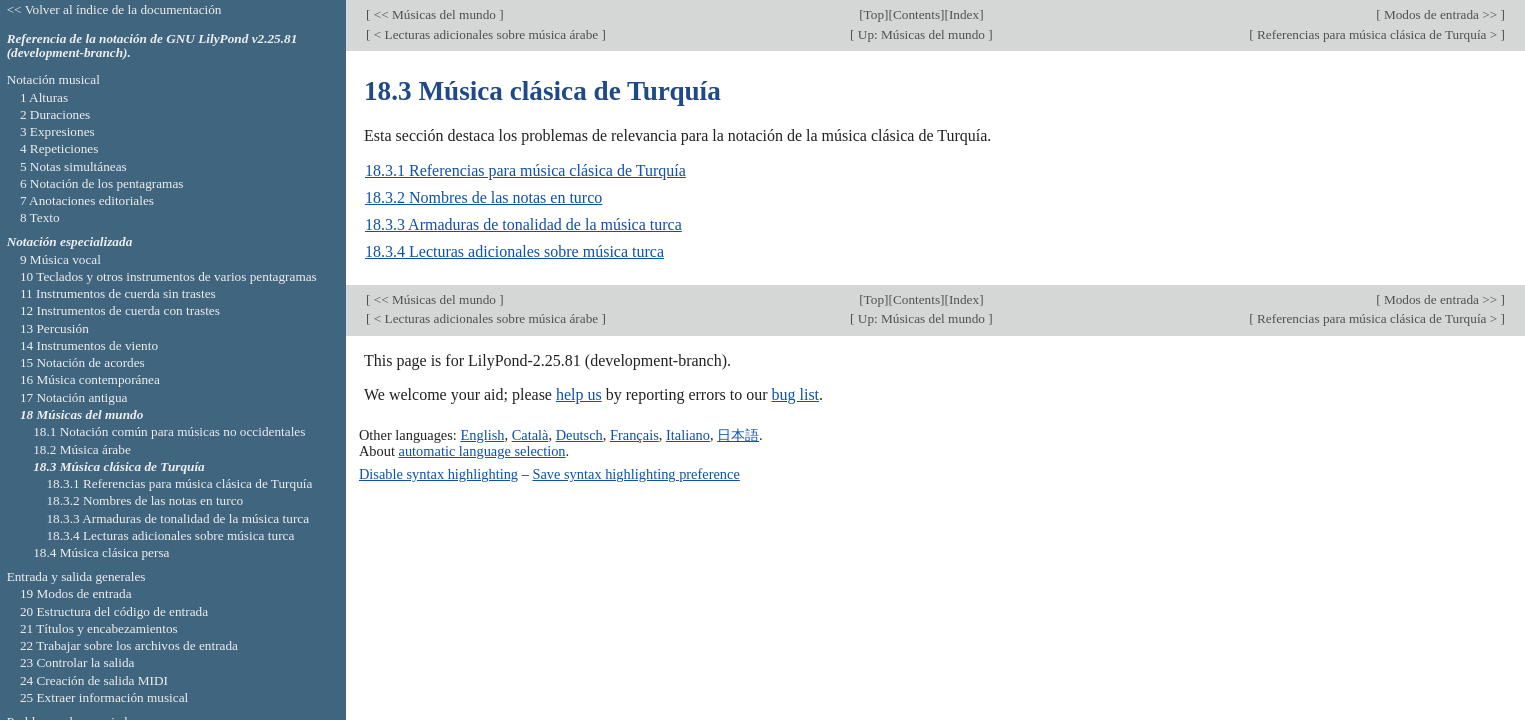 The height and width of the screenshot is (720, 1525). I want to click on bug list, so click(795, 394).